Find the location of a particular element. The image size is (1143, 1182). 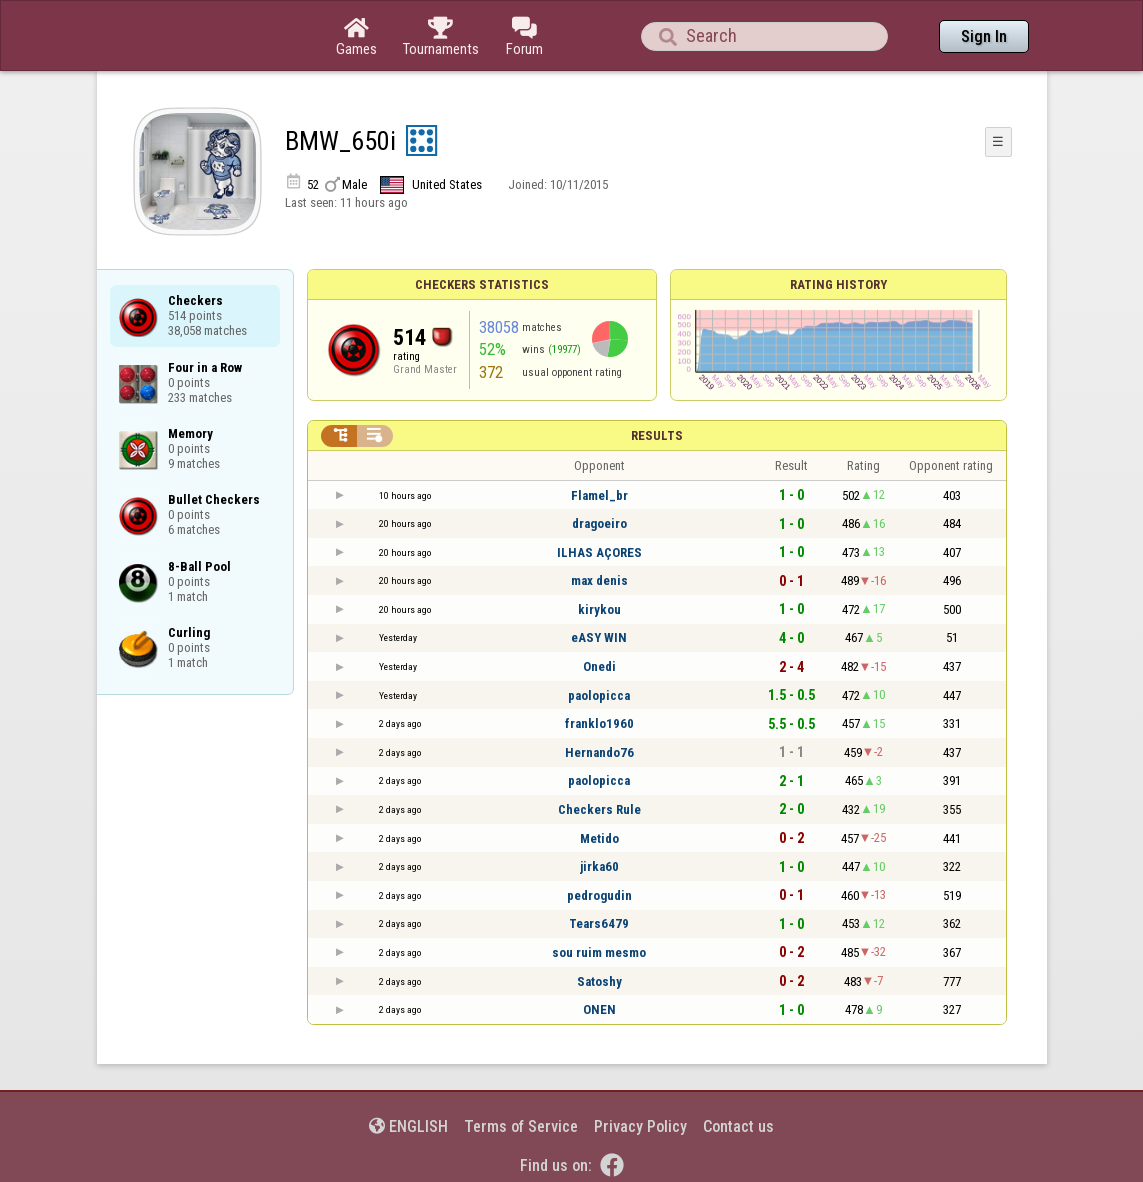

ILHAS AÇORES is located at coordinates (599, 552).